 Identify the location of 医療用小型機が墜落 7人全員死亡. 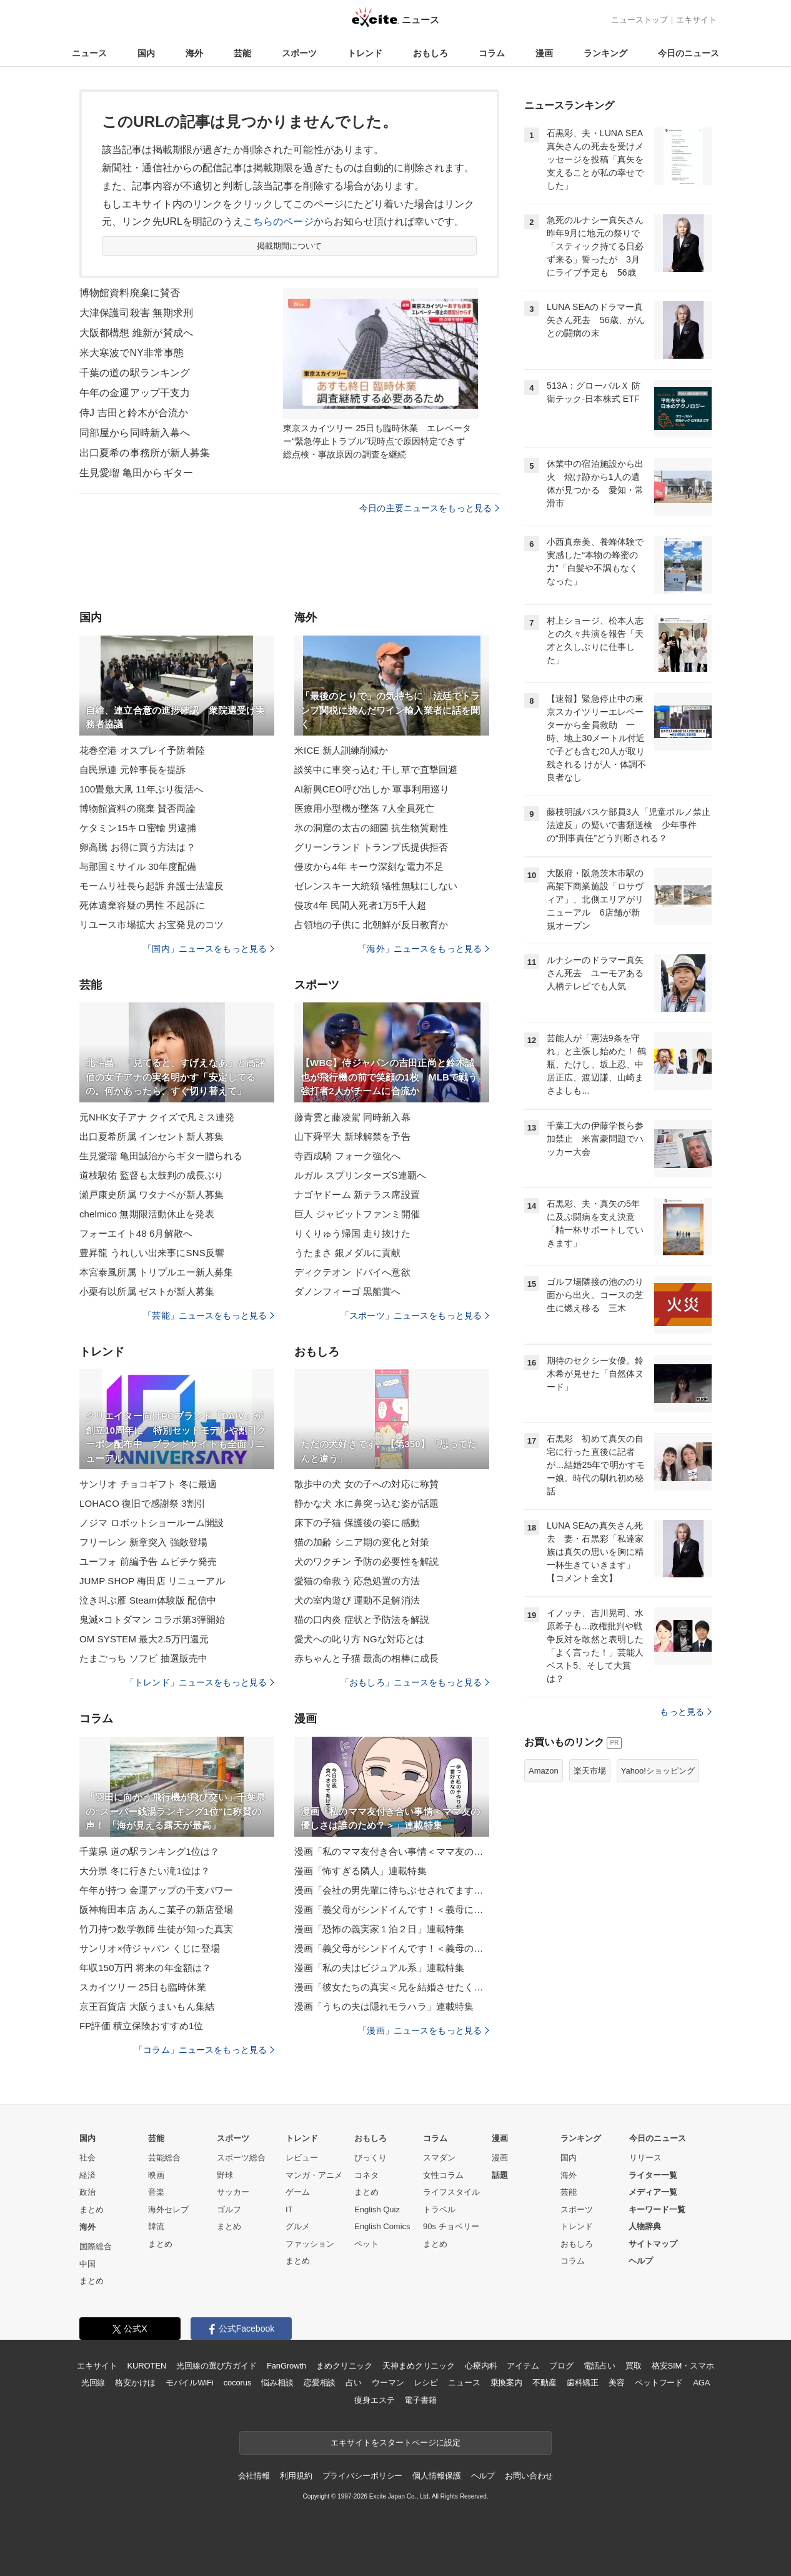
(364, 808).